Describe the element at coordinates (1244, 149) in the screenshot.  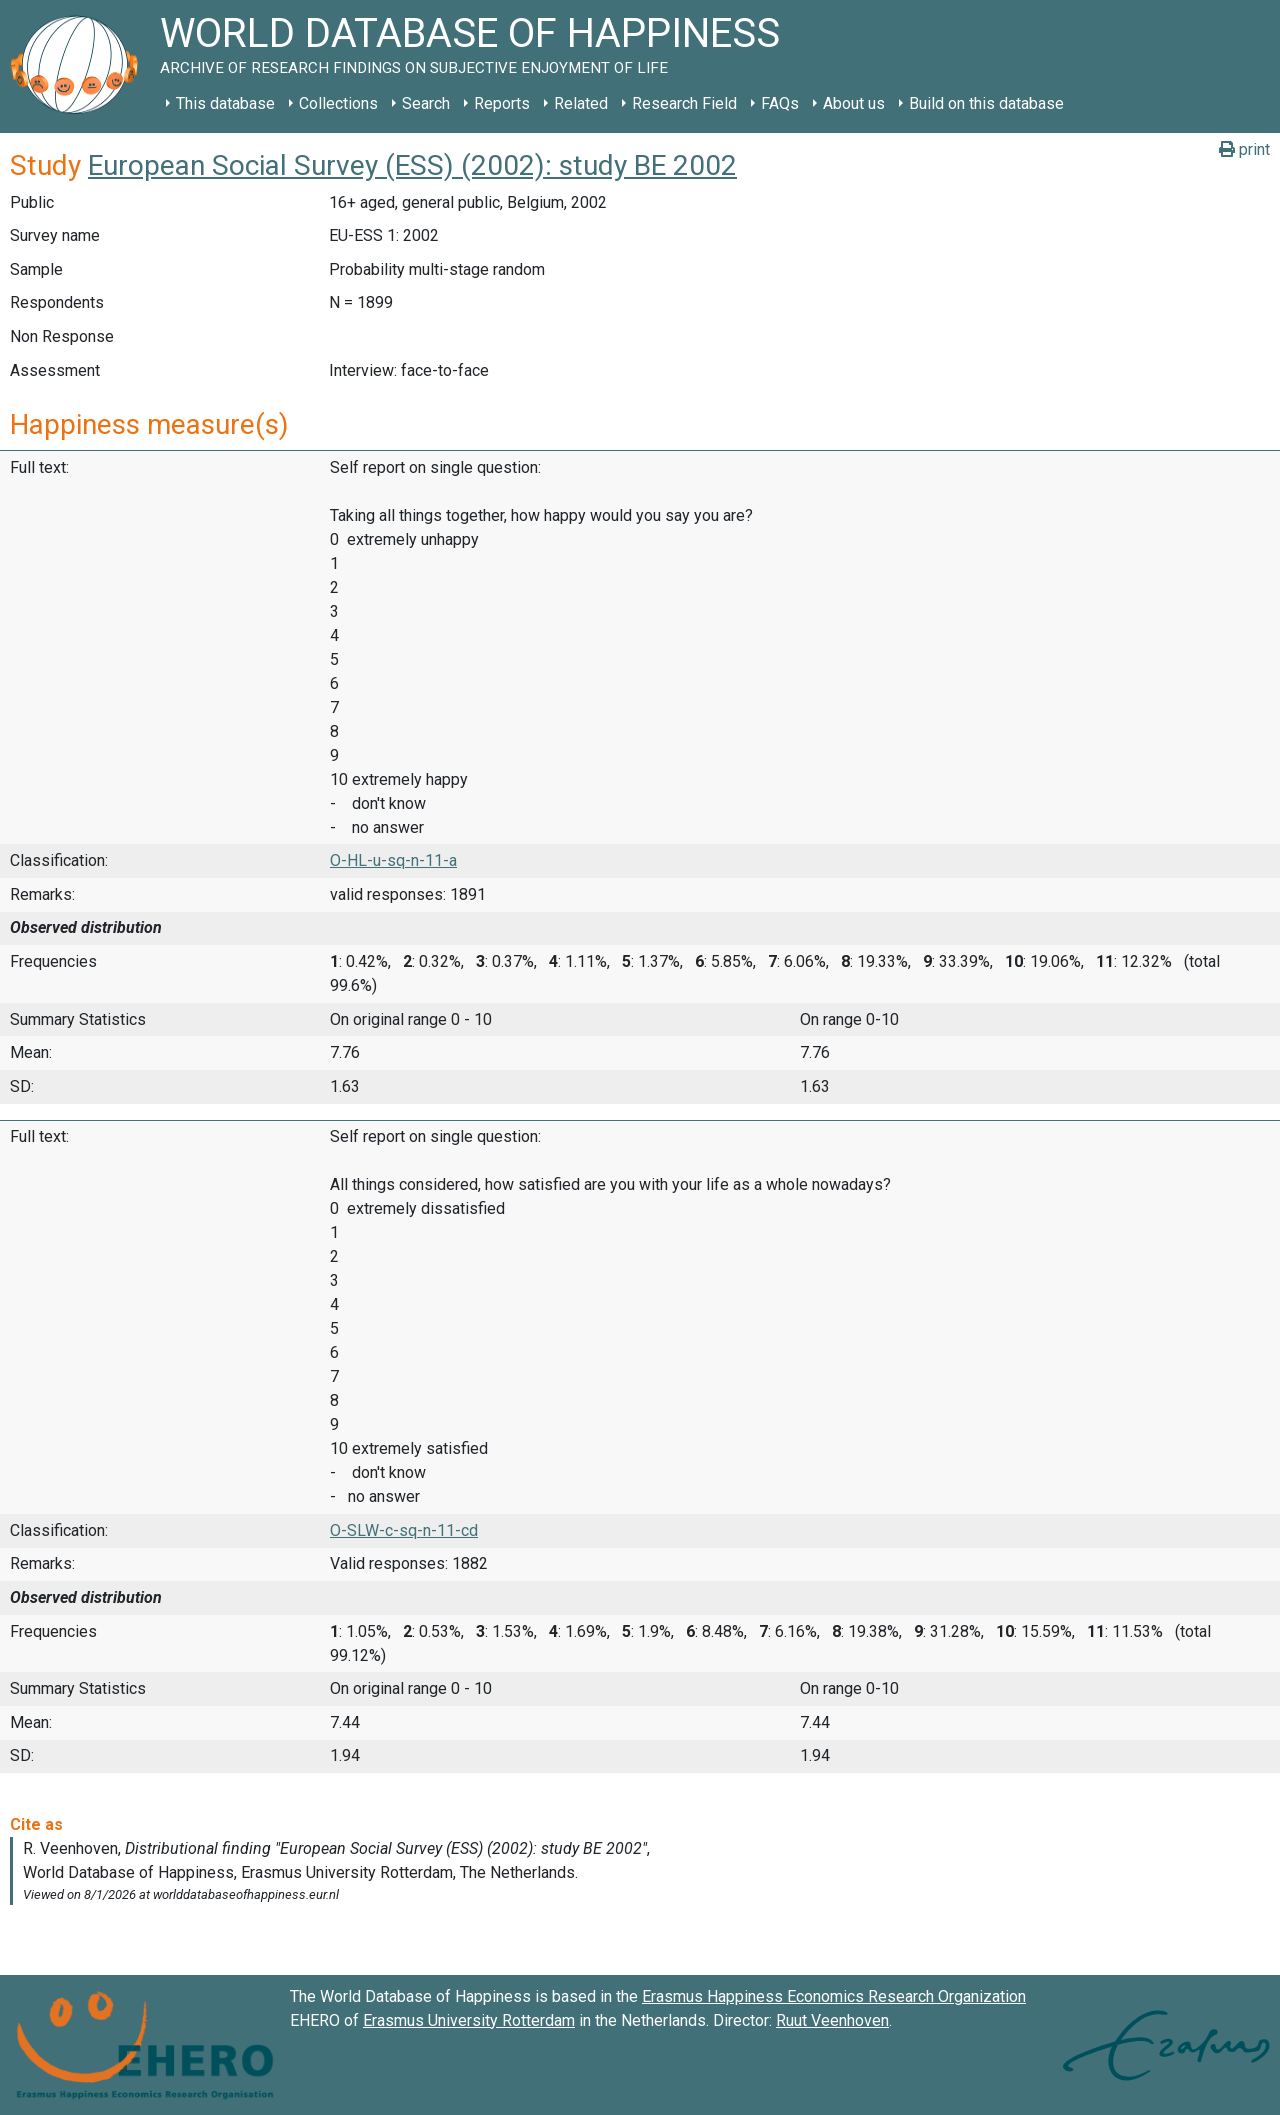
I see `print` at that location.